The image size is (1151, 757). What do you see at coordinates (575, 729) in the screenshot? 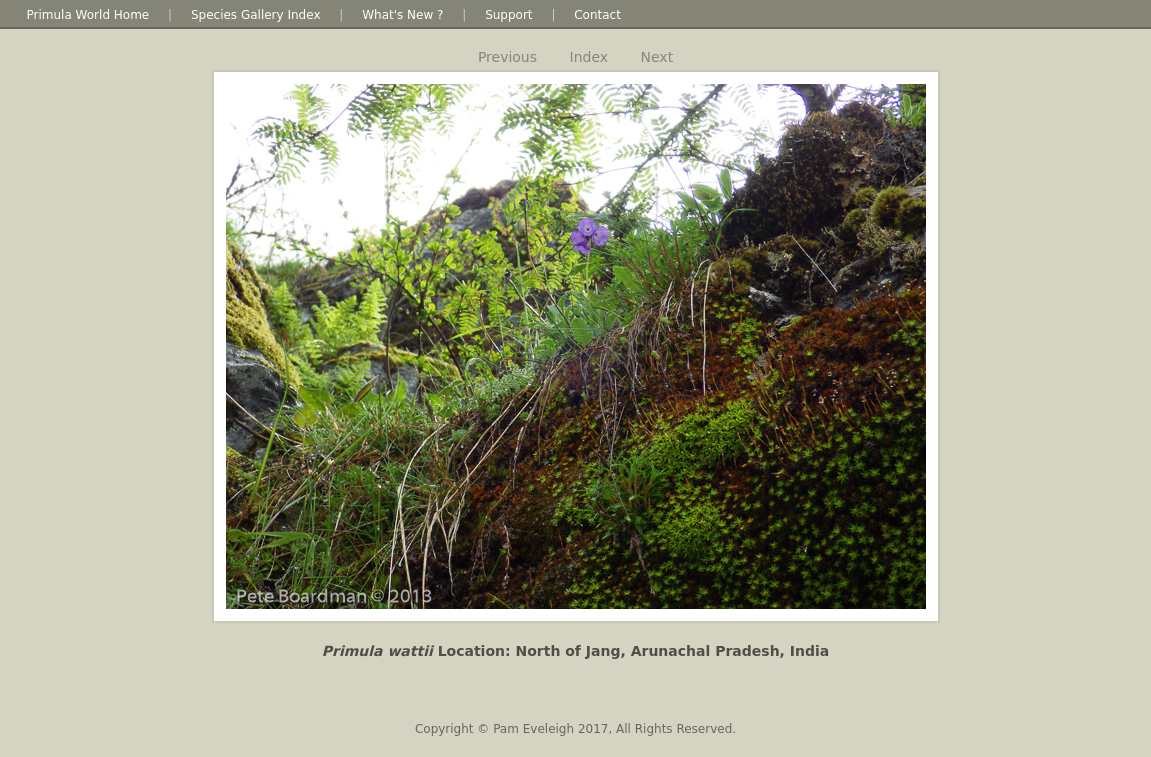
I see `Copyright © Pam Eveleigh 2017, All Rights Reserved.` at bounding box center [575, 729].